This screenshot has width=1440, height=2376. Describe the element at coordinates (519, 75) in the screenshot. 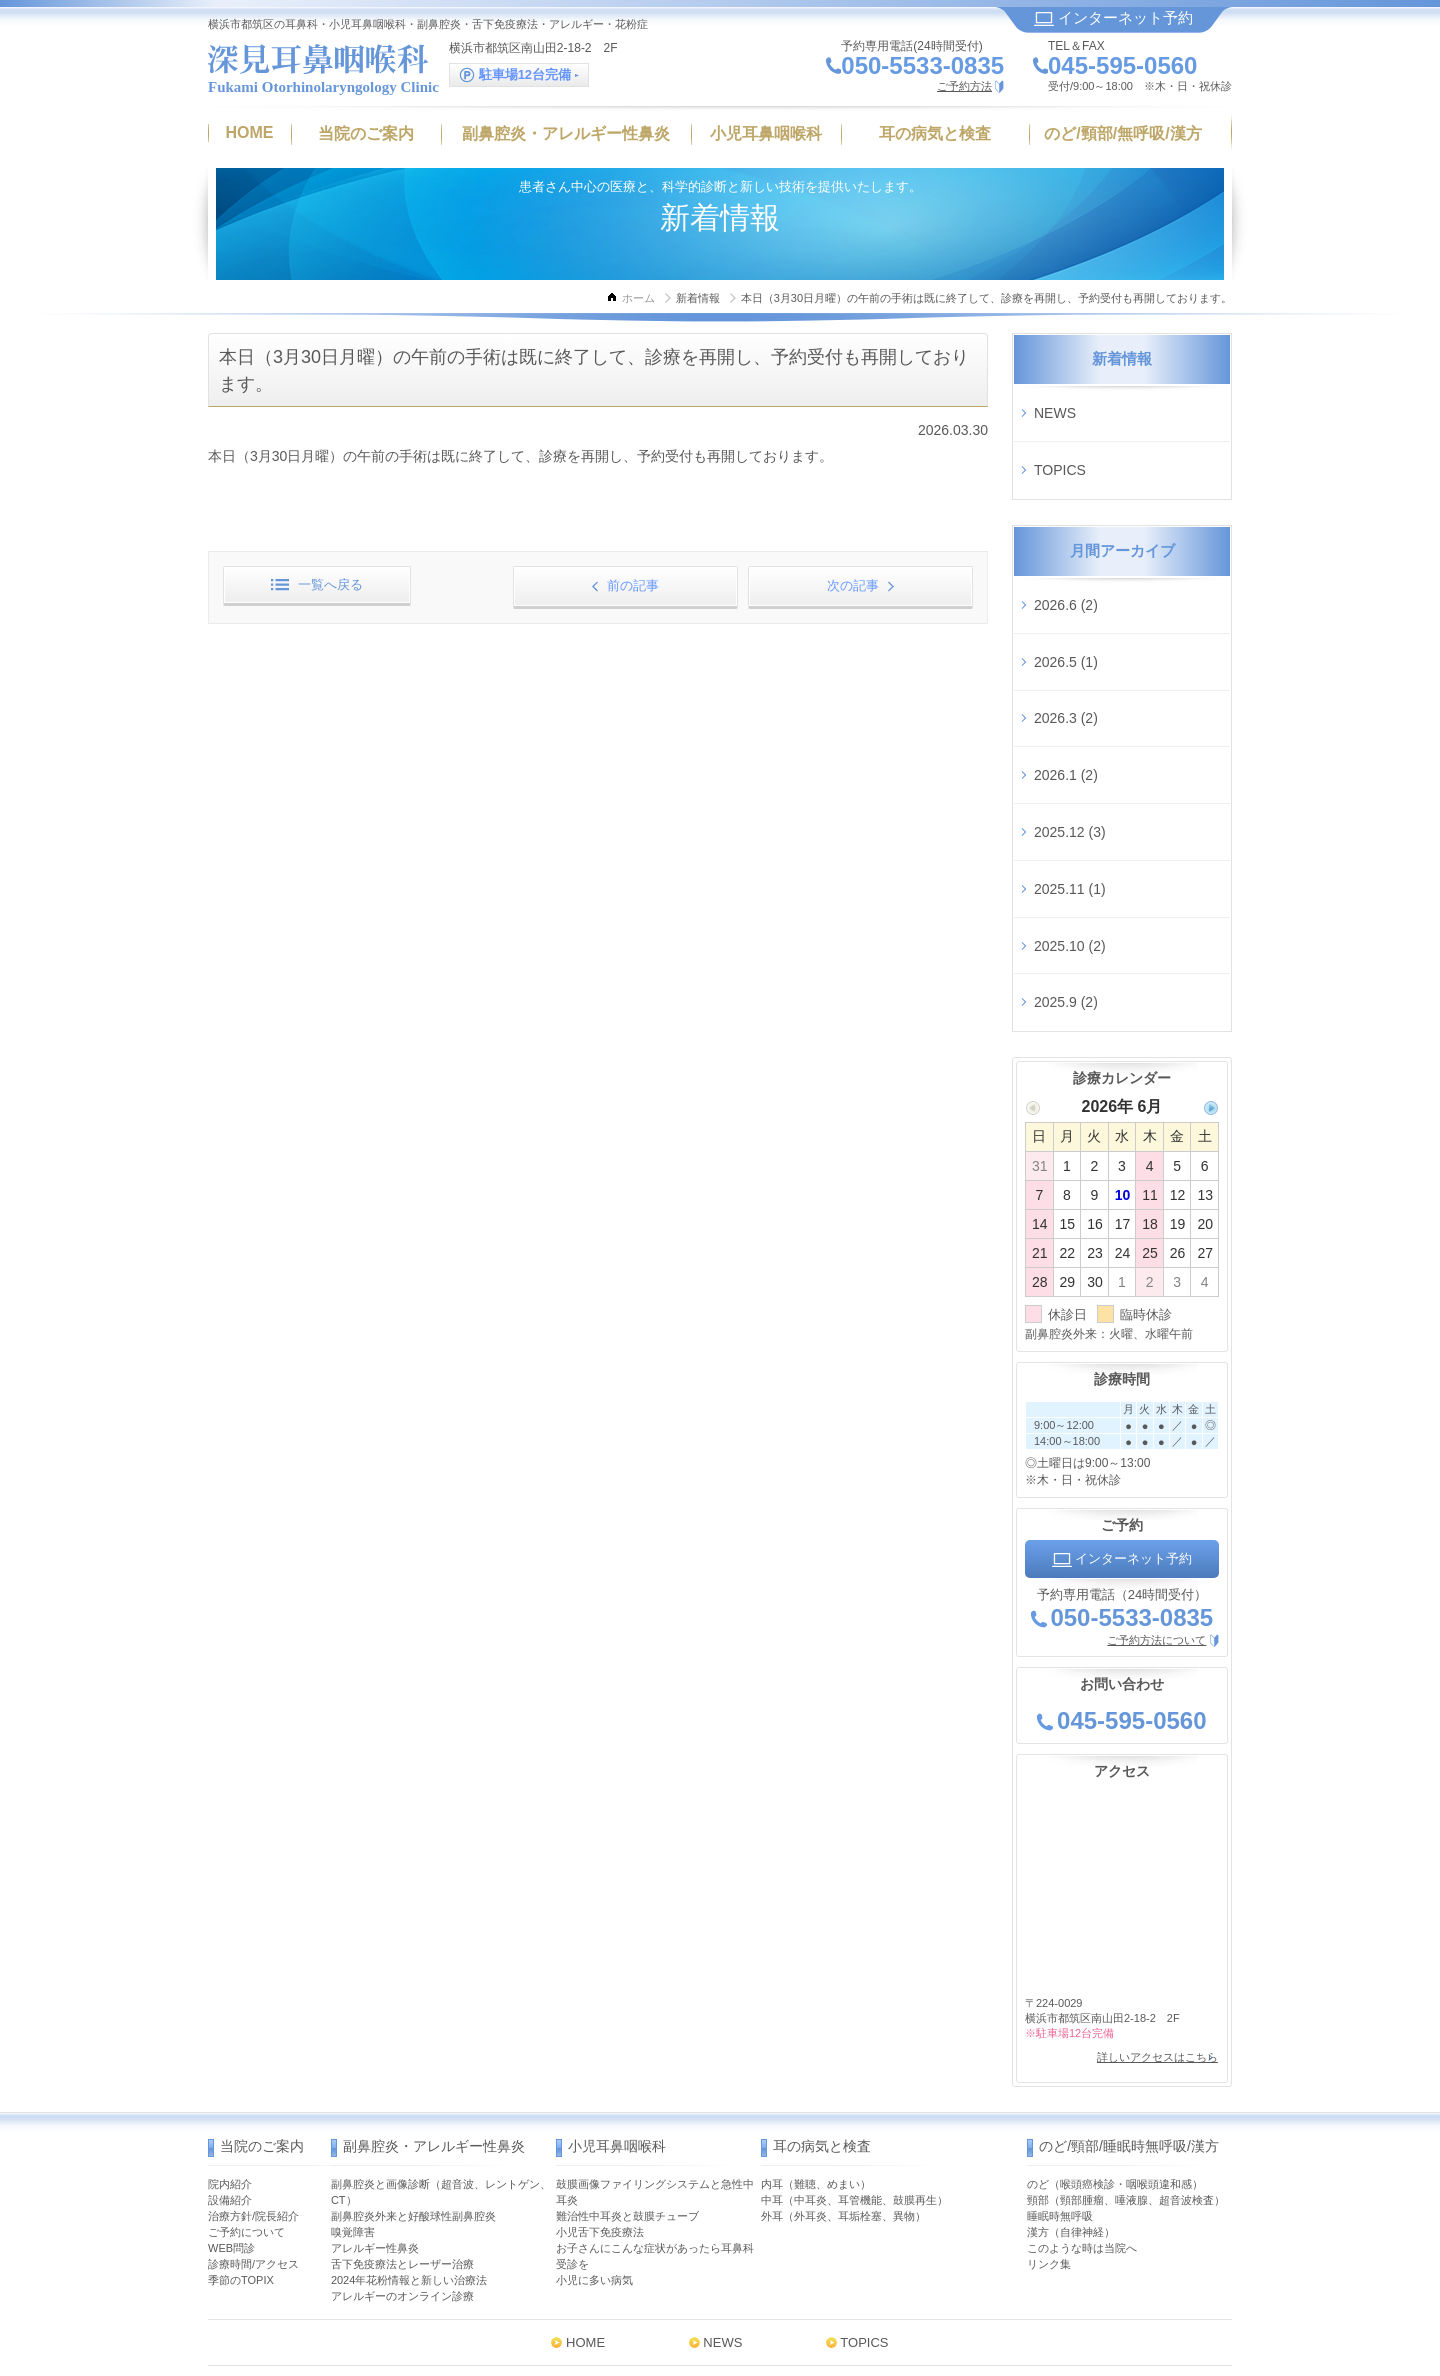

I see `駐車場12台完備` at that location.